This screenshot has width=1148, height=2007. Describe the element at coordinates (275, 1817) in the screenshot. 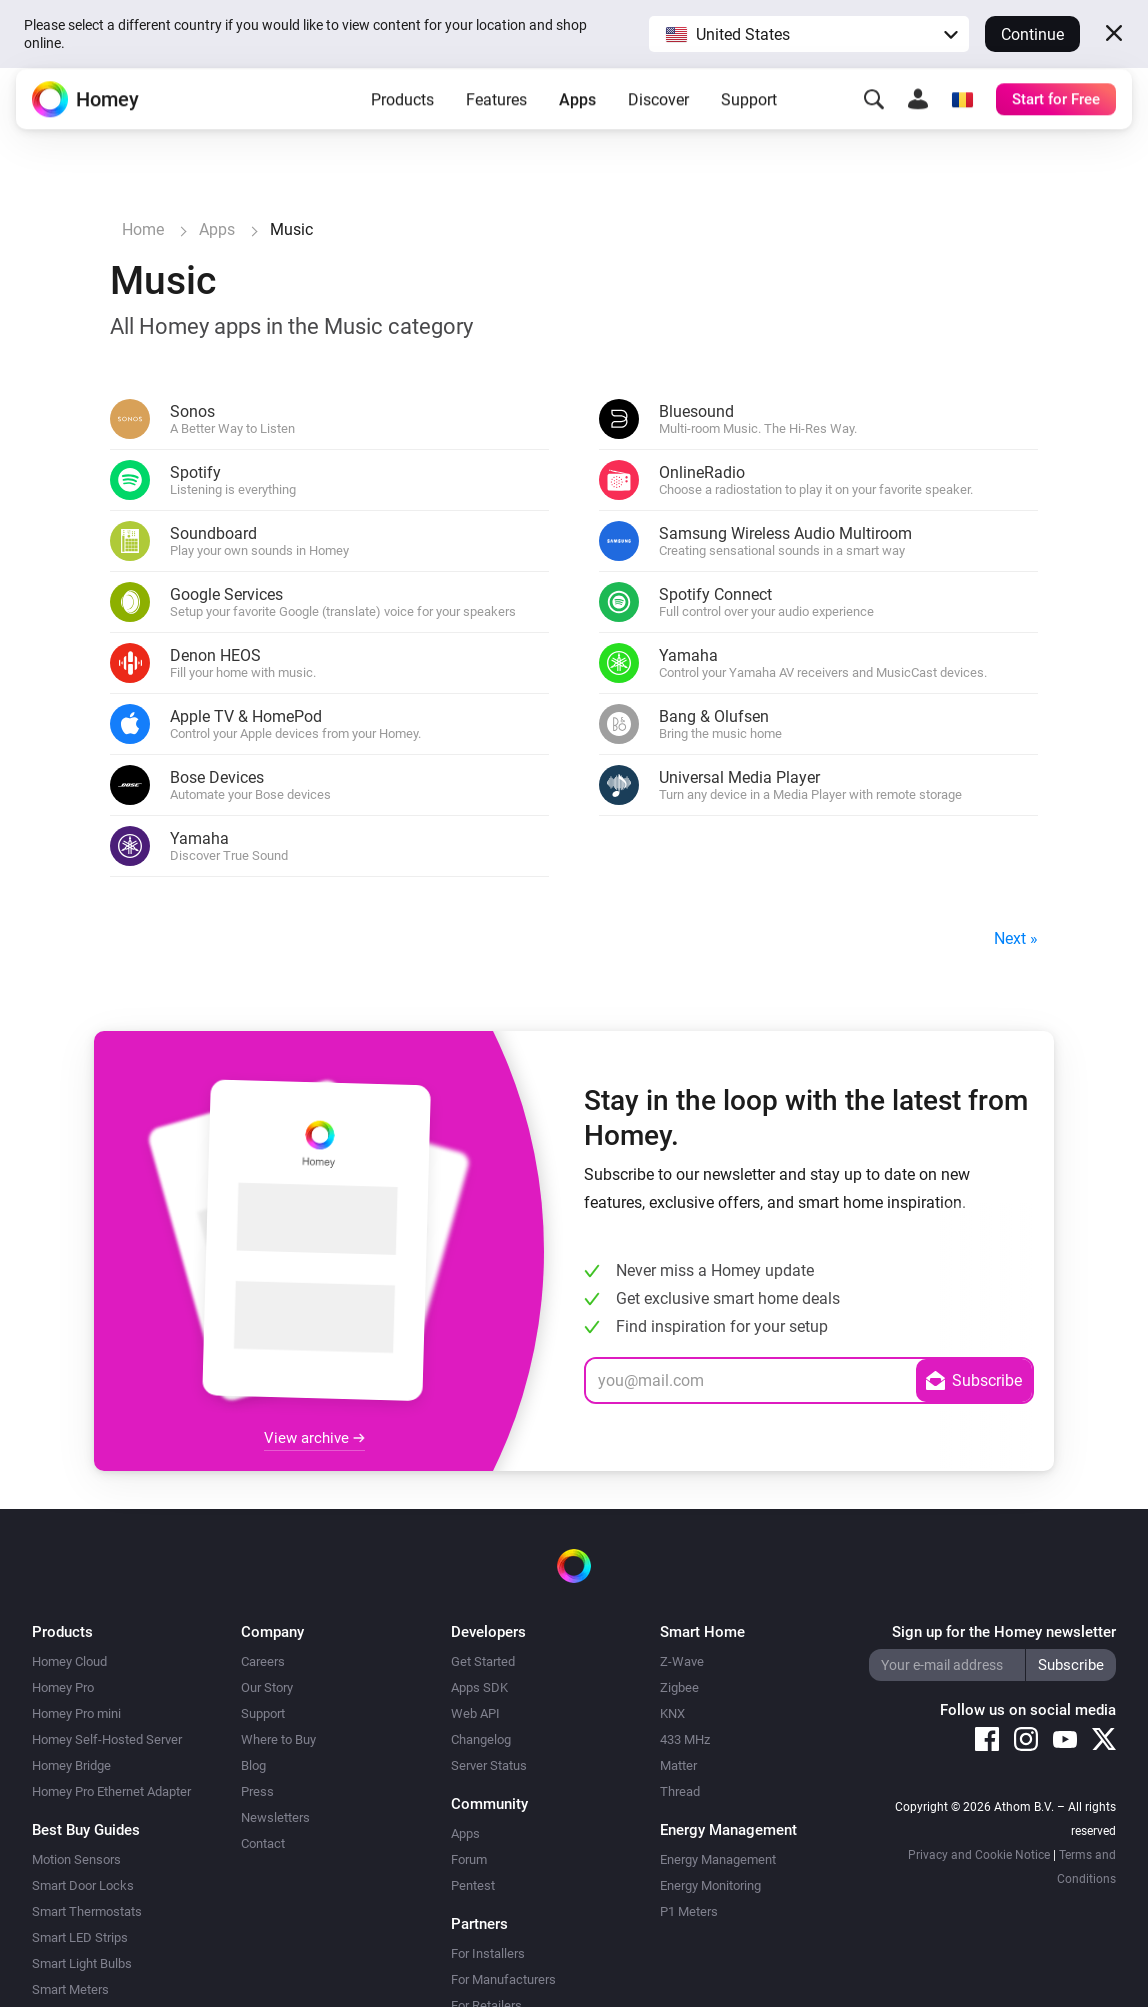

I see `Newsletters` at that location.